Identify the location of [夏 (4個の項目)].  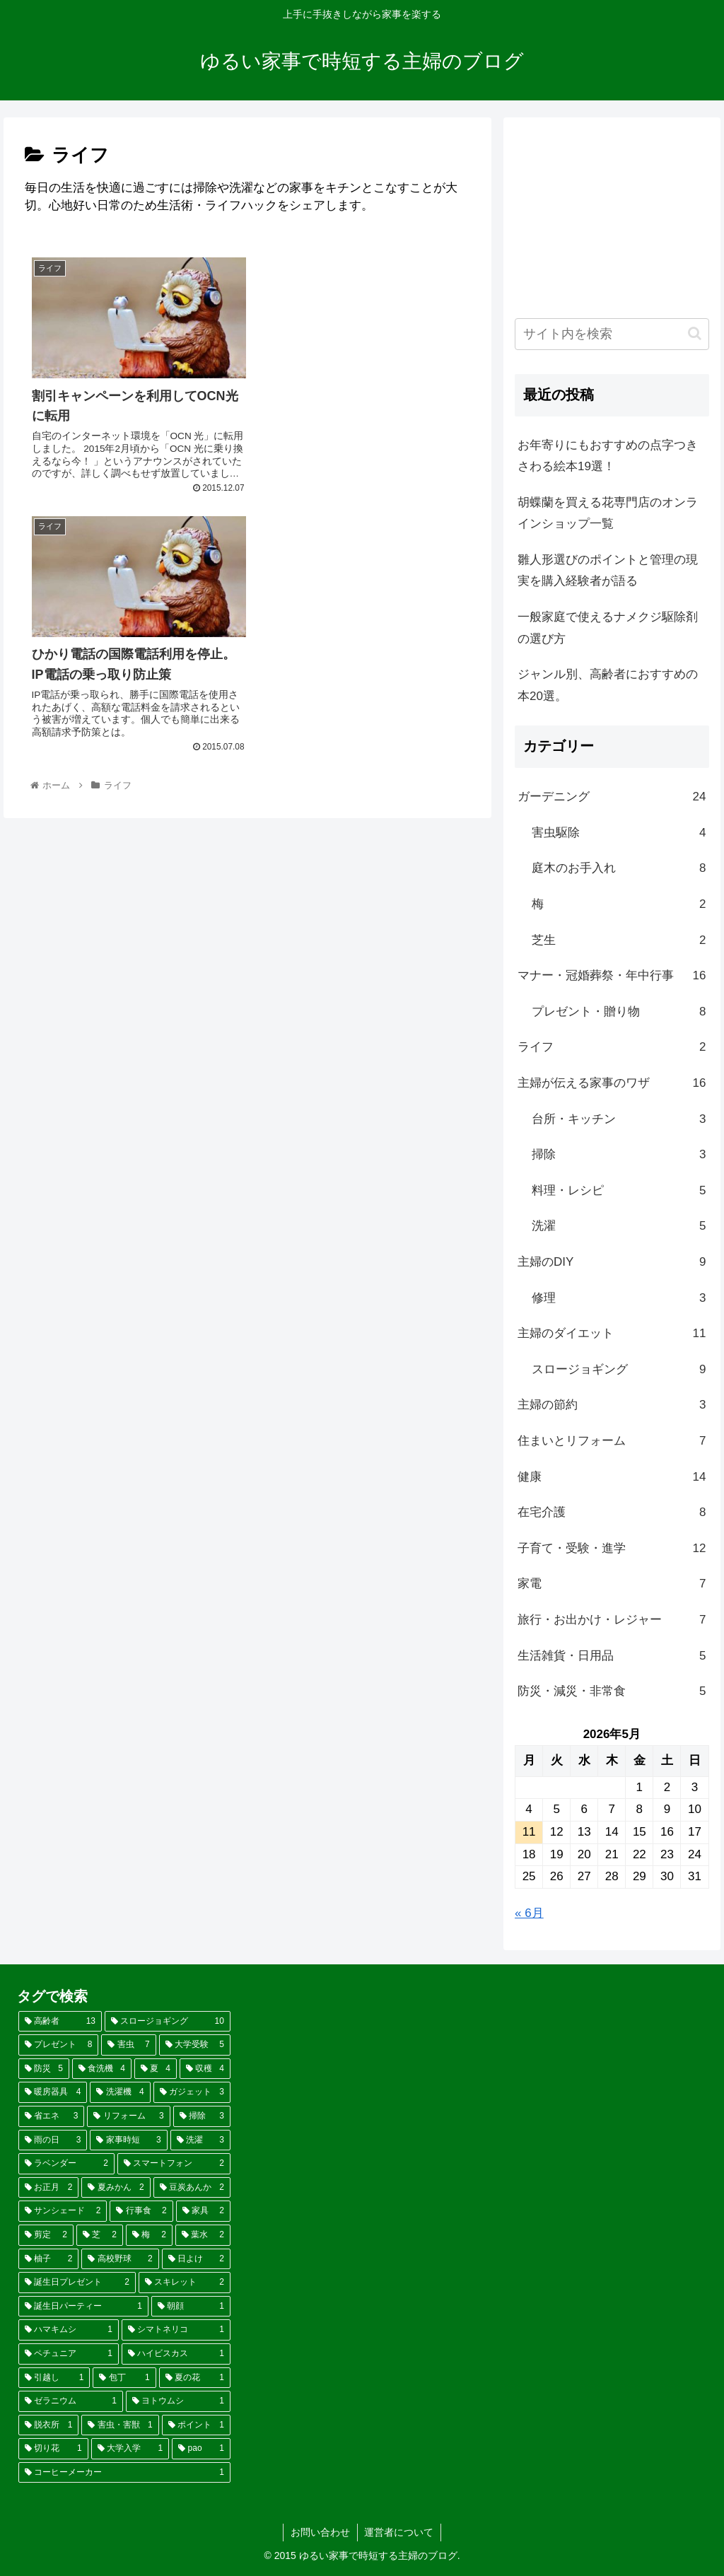
(155, 2069).